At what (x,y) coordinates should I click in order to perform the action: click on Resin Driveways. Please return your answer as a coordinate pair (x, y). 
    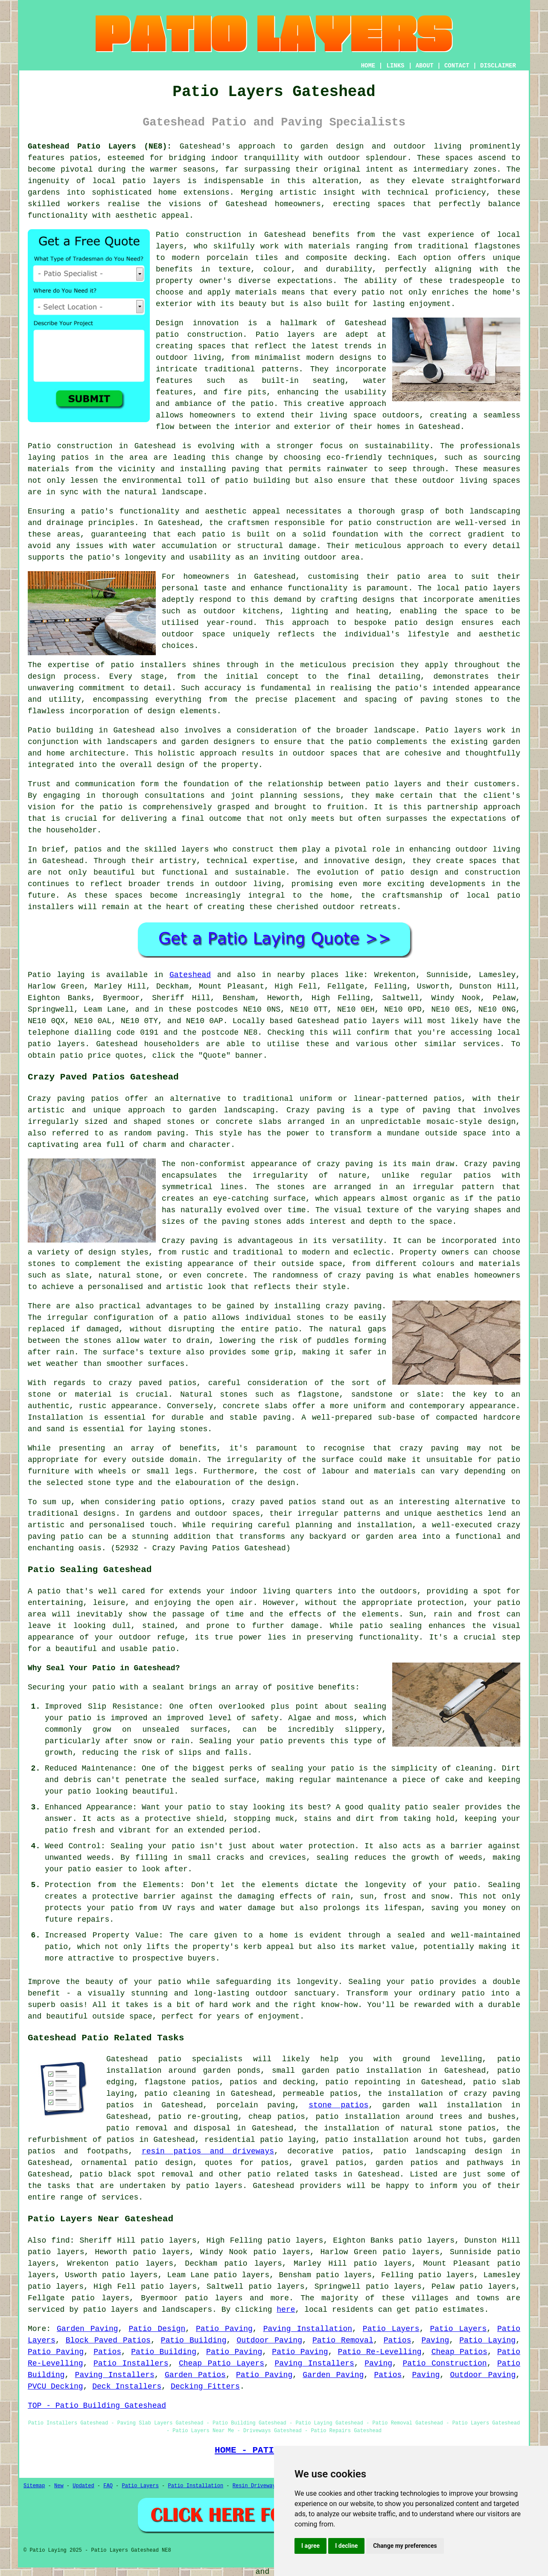
    Looking at the image, I should click on (256, 2486).